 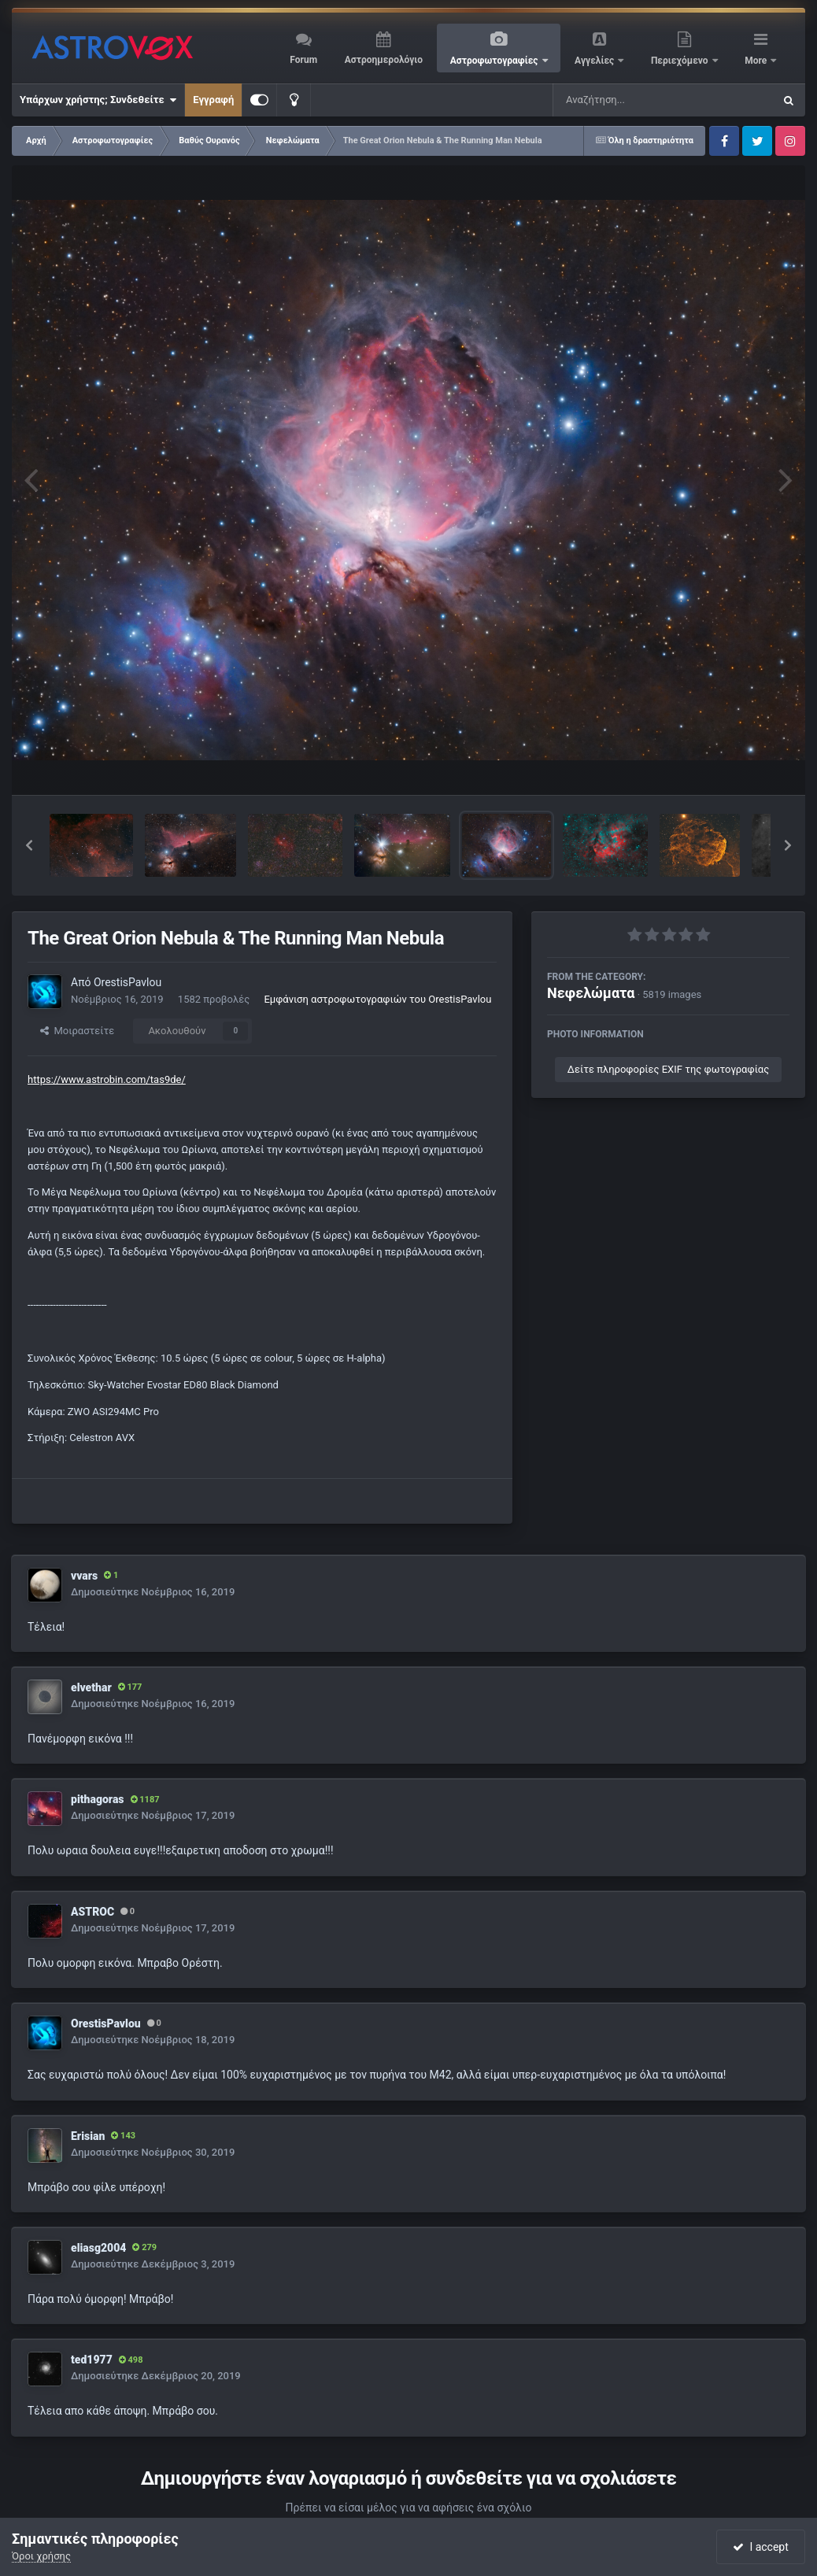 I want to click on pithagoras, so click(x=97, y=1799).